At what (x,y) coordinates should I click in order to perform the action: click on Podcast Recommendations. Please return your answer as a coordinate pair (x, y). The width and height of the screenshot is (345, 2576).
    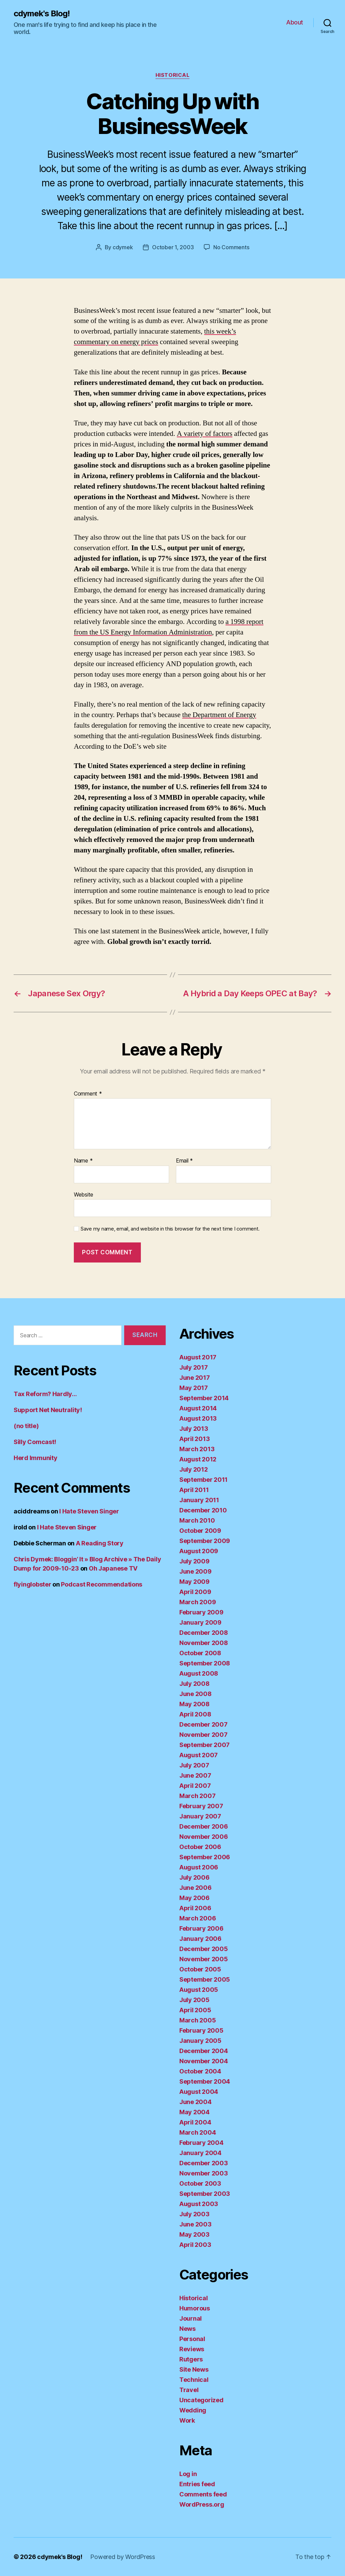
    Looking at the image, I should click on (101, 1584).